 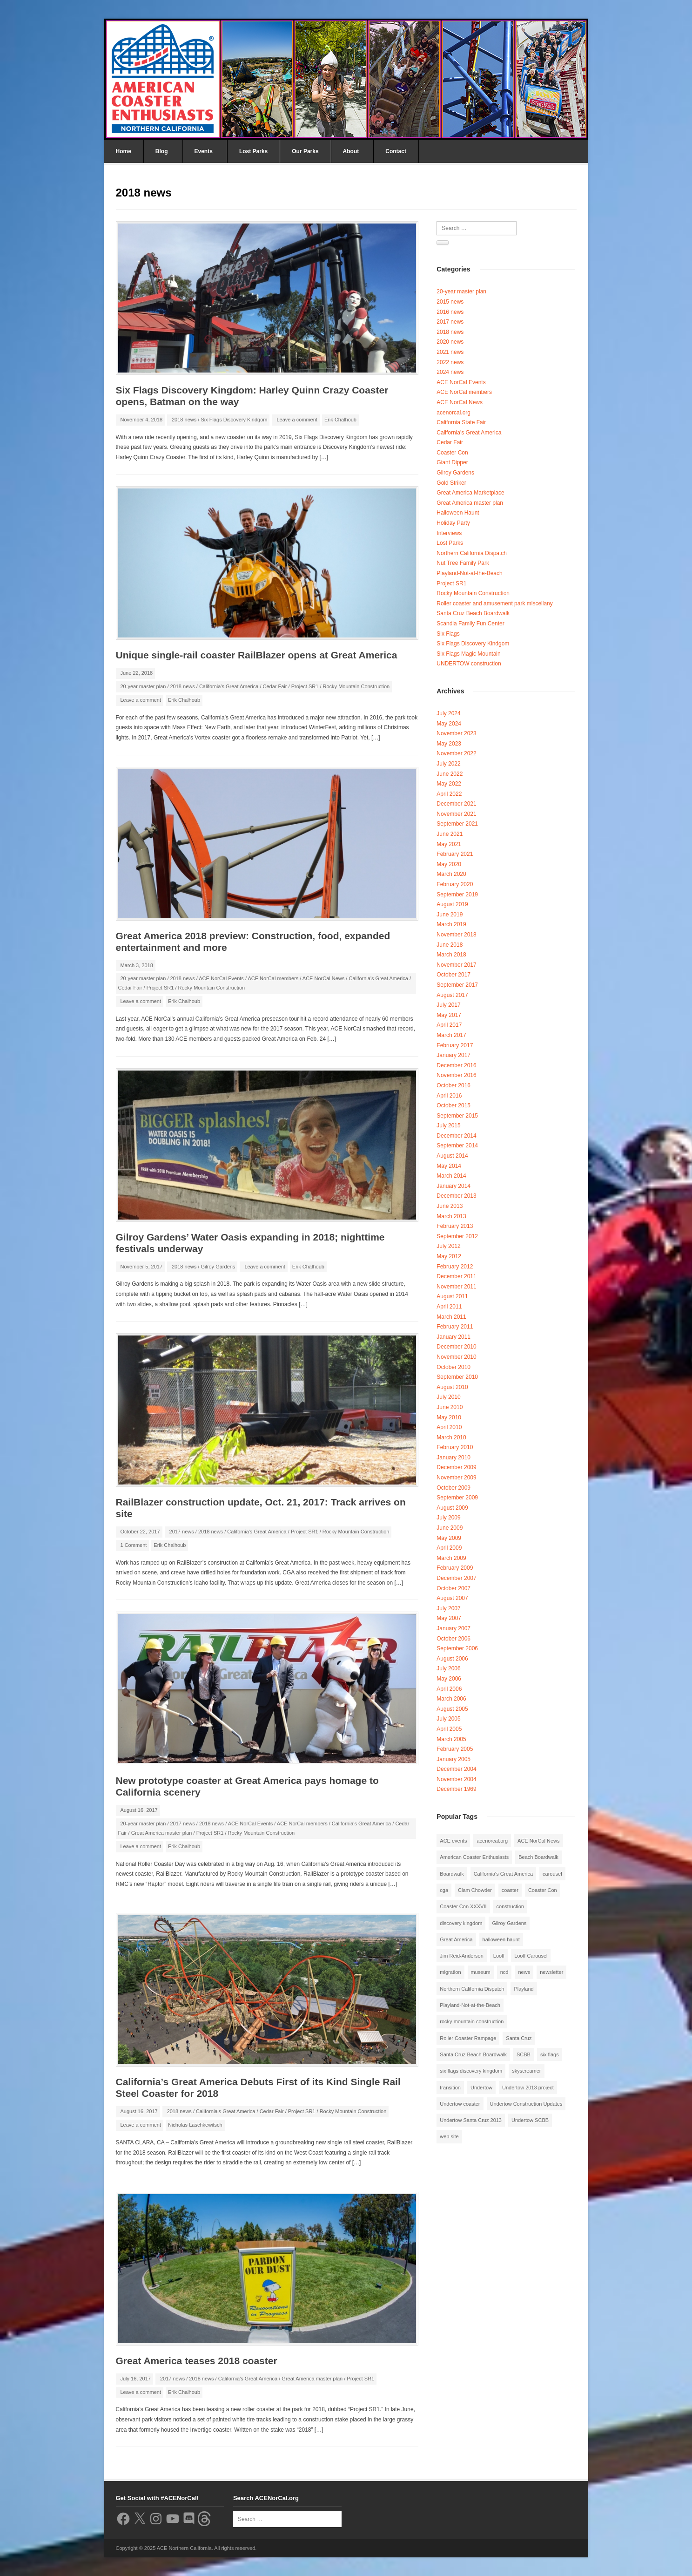 I want to click on March 2010, so click(x=451, y=1437).